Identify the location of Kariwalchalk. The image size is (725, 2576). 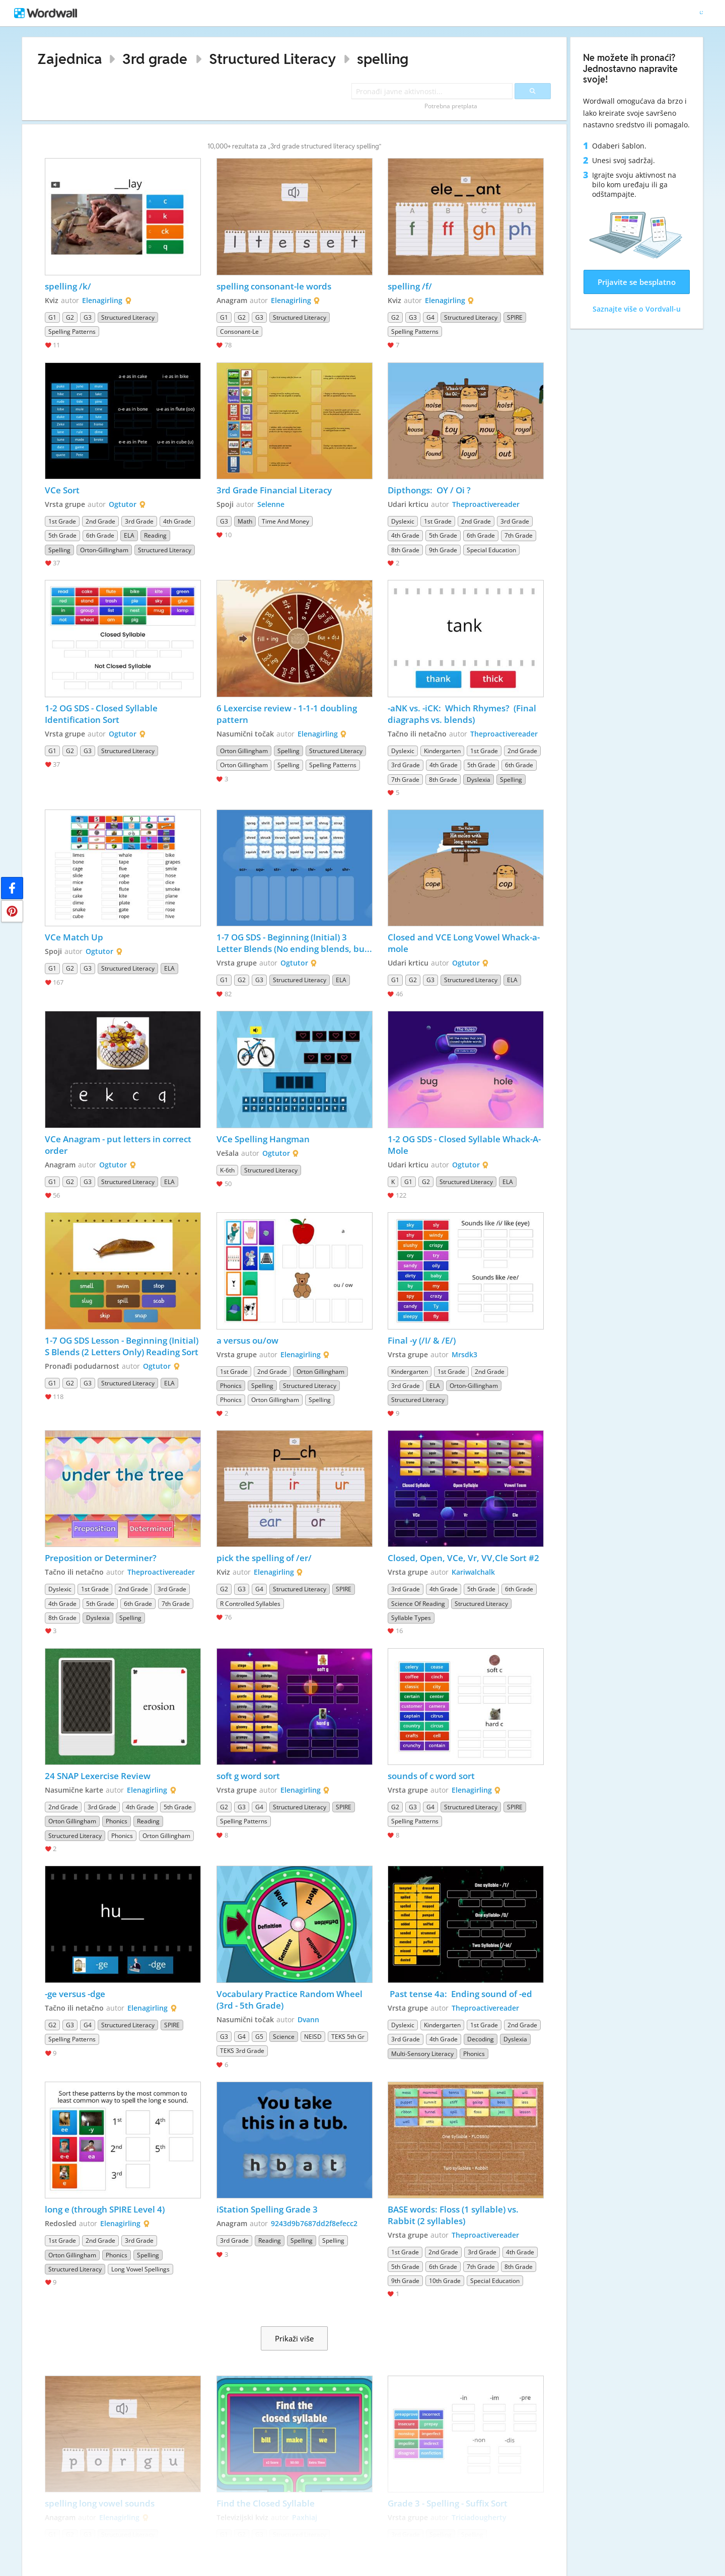
(473, 1572).